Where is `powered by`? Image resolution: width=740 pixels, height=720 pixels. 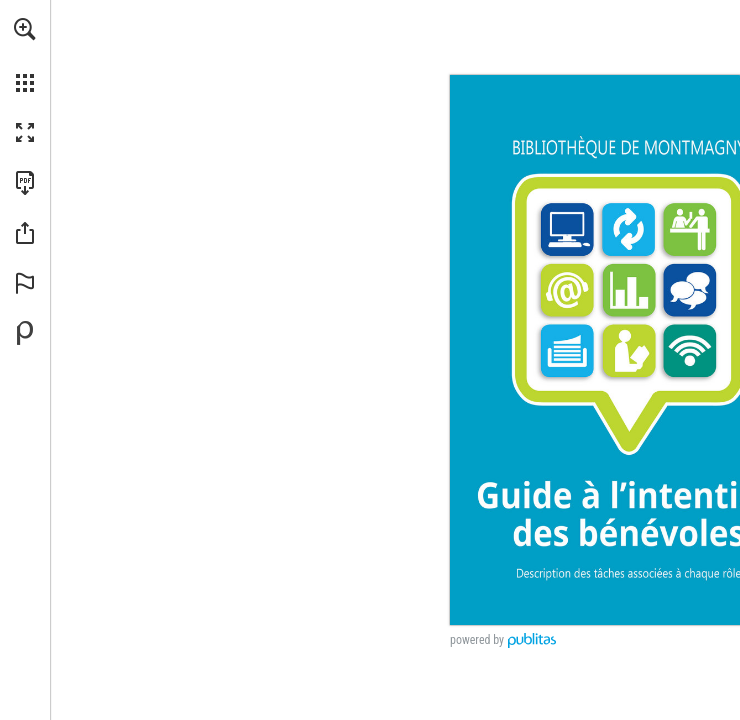
powered by is located at coordinates (477, 640).